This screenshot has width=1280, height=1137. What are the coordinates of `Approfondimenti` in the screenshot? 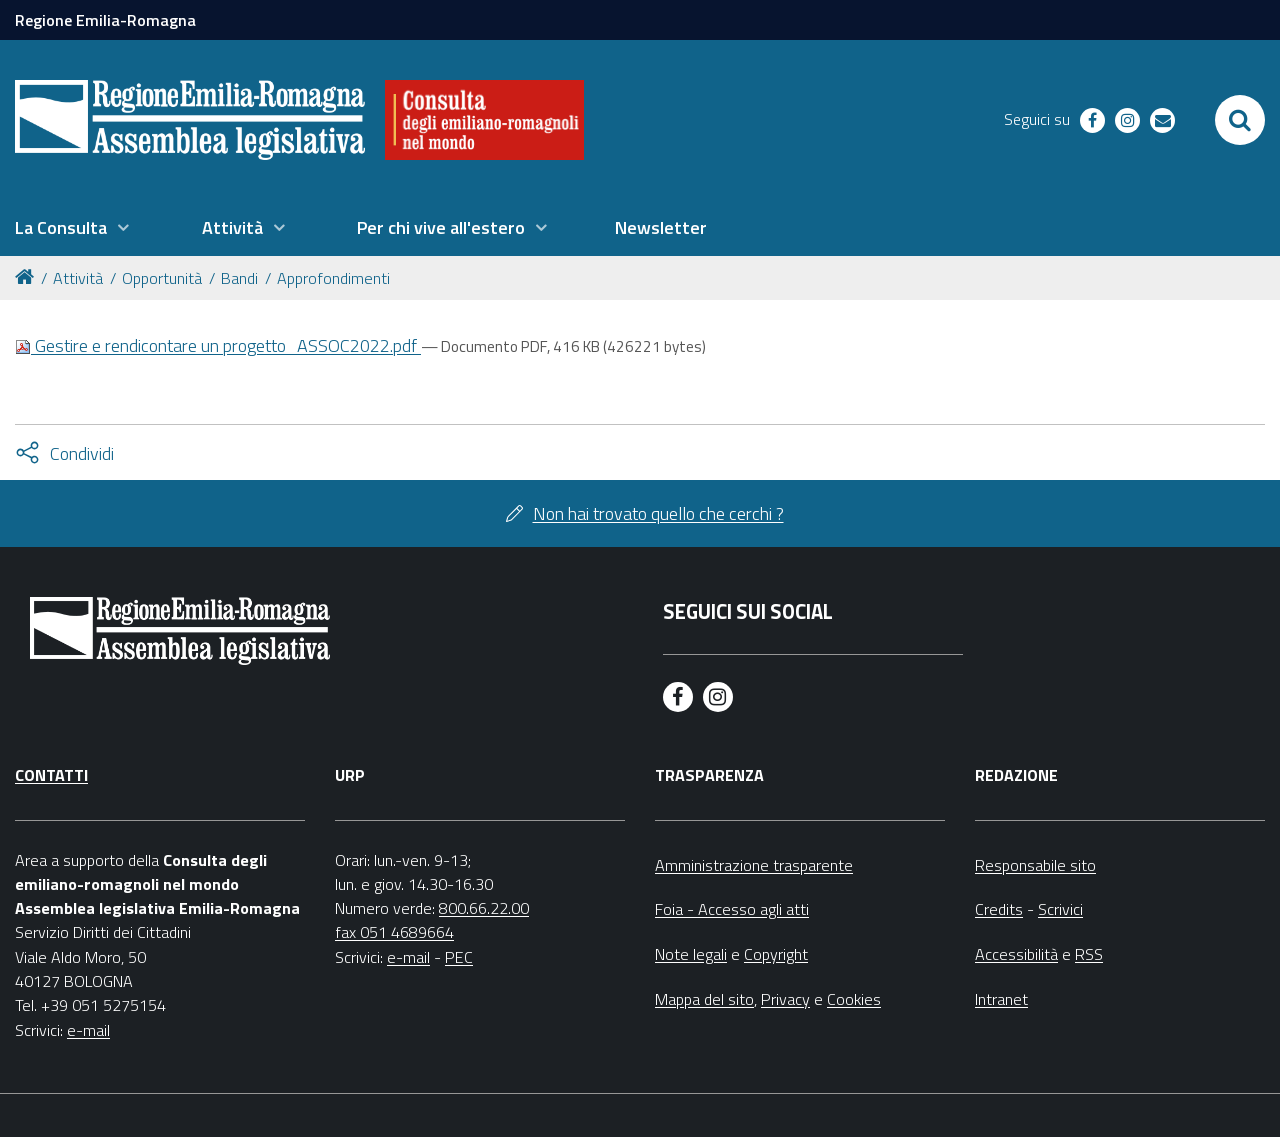 It's located at (333, 278).